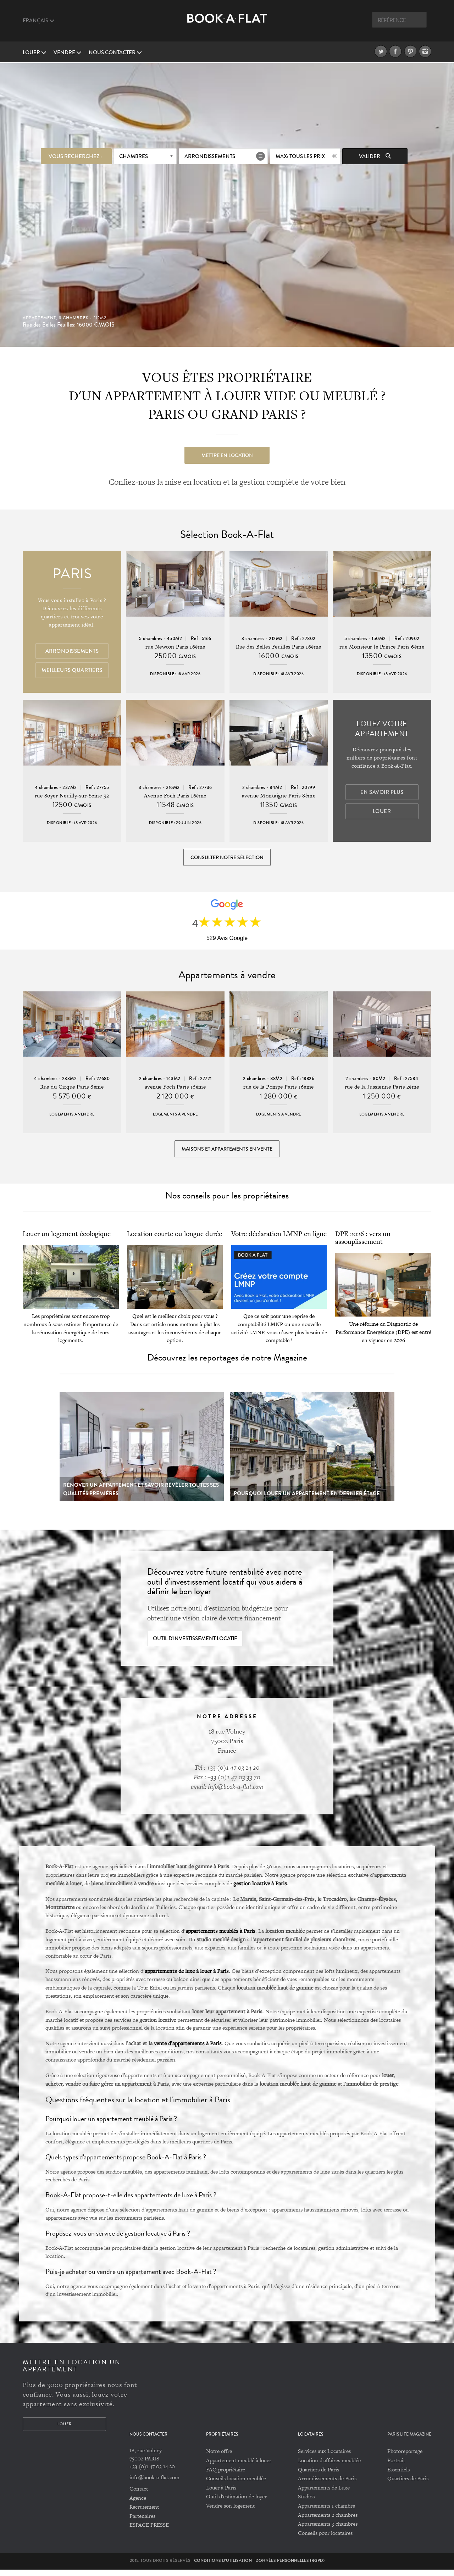 The image size is (454, 2576). Describe the element at coordinates (227, 1153) in the screenshot. I see `Maisons et appartements en vente` at that location.